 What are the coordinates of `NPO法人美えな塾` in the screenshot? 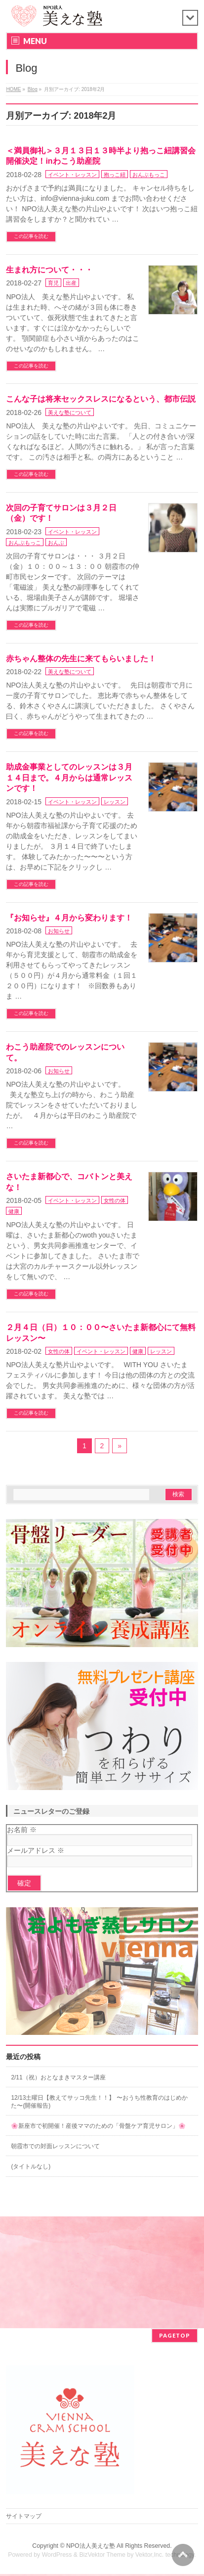 It's located at (90, 2546).